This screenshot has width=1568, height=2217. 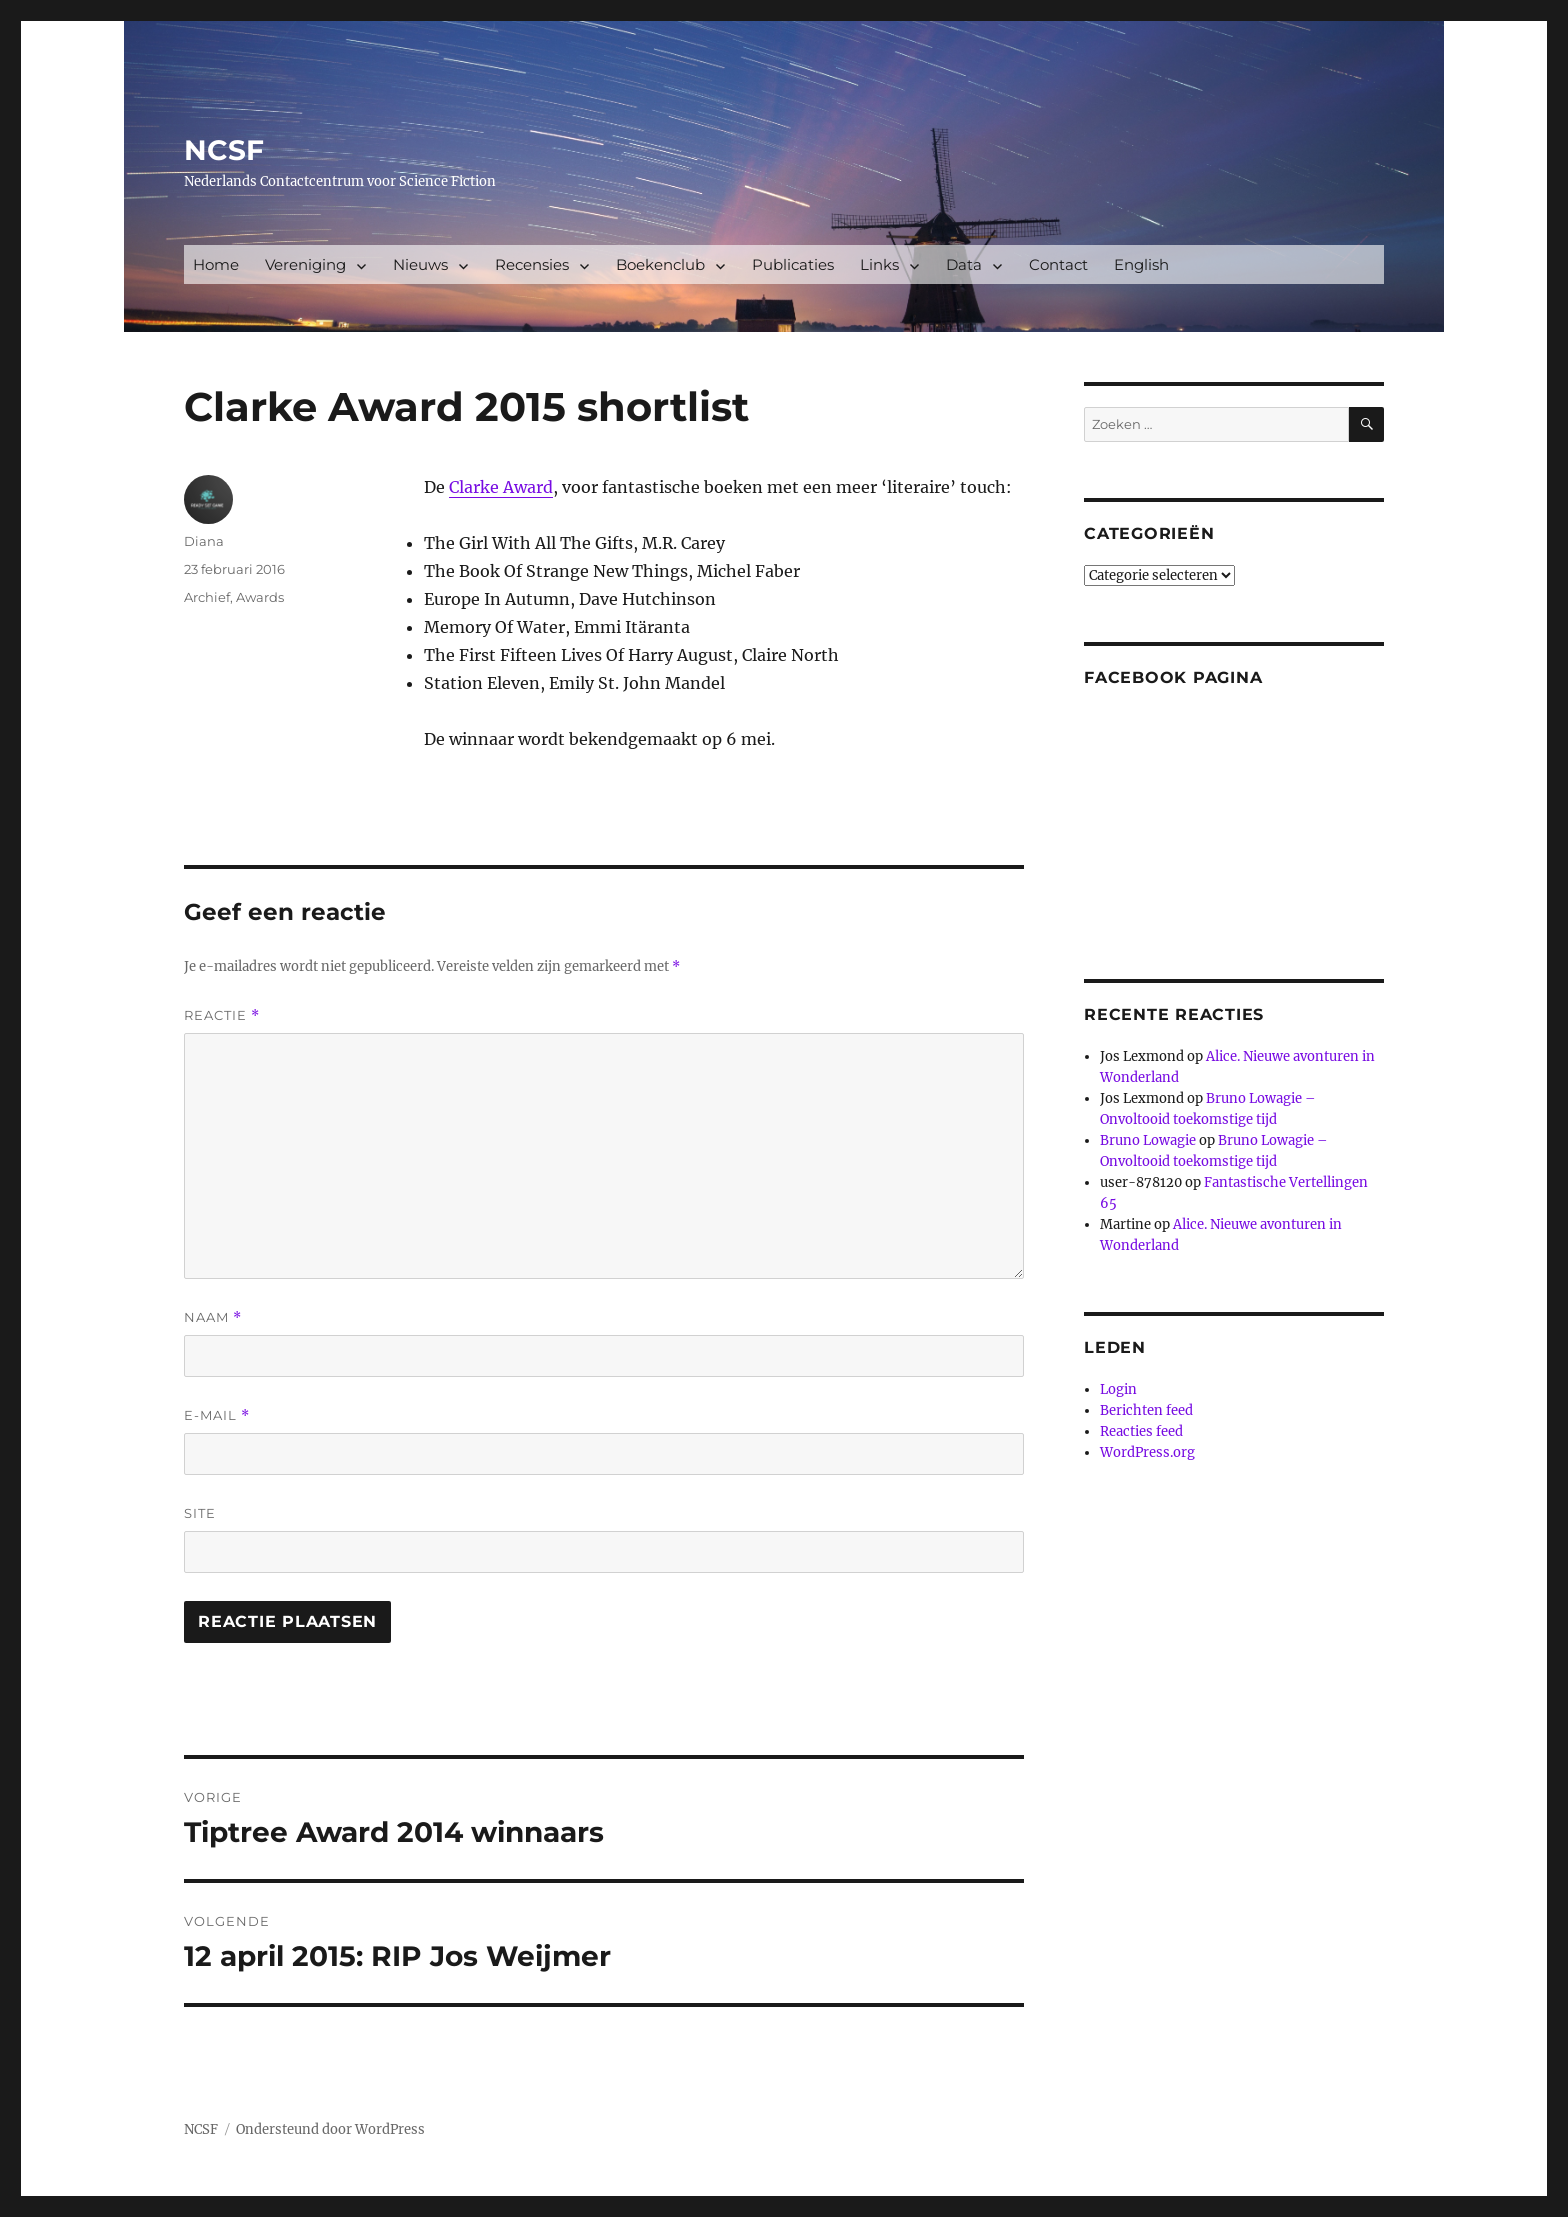 What do you see at coordinates (1146, 1410) in the screenshot?
I see `Berichten feed` at bounding box center [1146, 1410].